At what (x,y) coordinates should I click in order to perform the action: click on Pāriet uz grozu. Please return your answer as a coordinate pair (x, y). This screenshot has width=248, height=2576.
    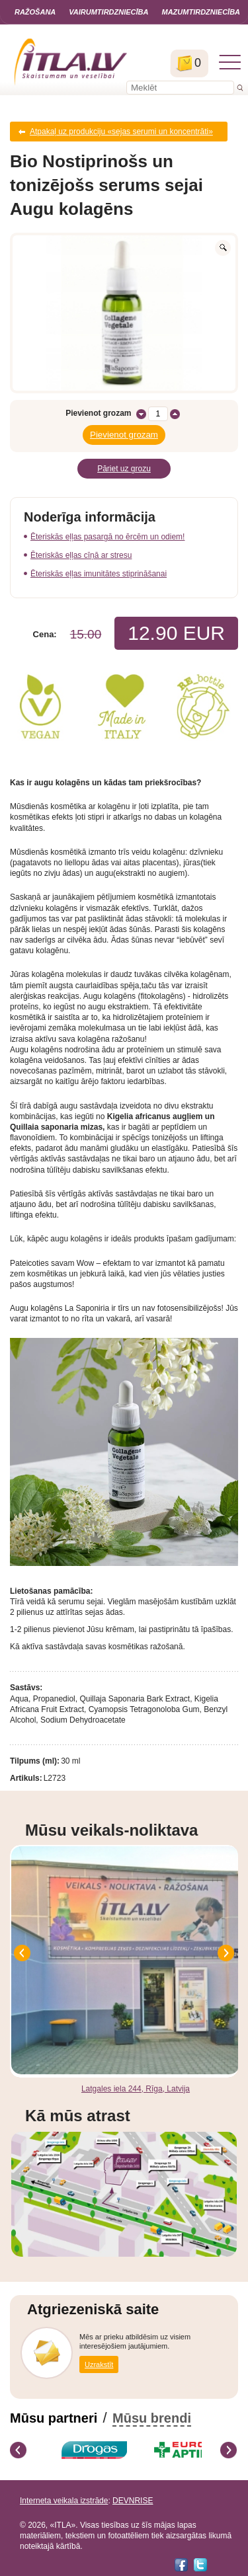
    Looking at the image, I should click on (124, 468).